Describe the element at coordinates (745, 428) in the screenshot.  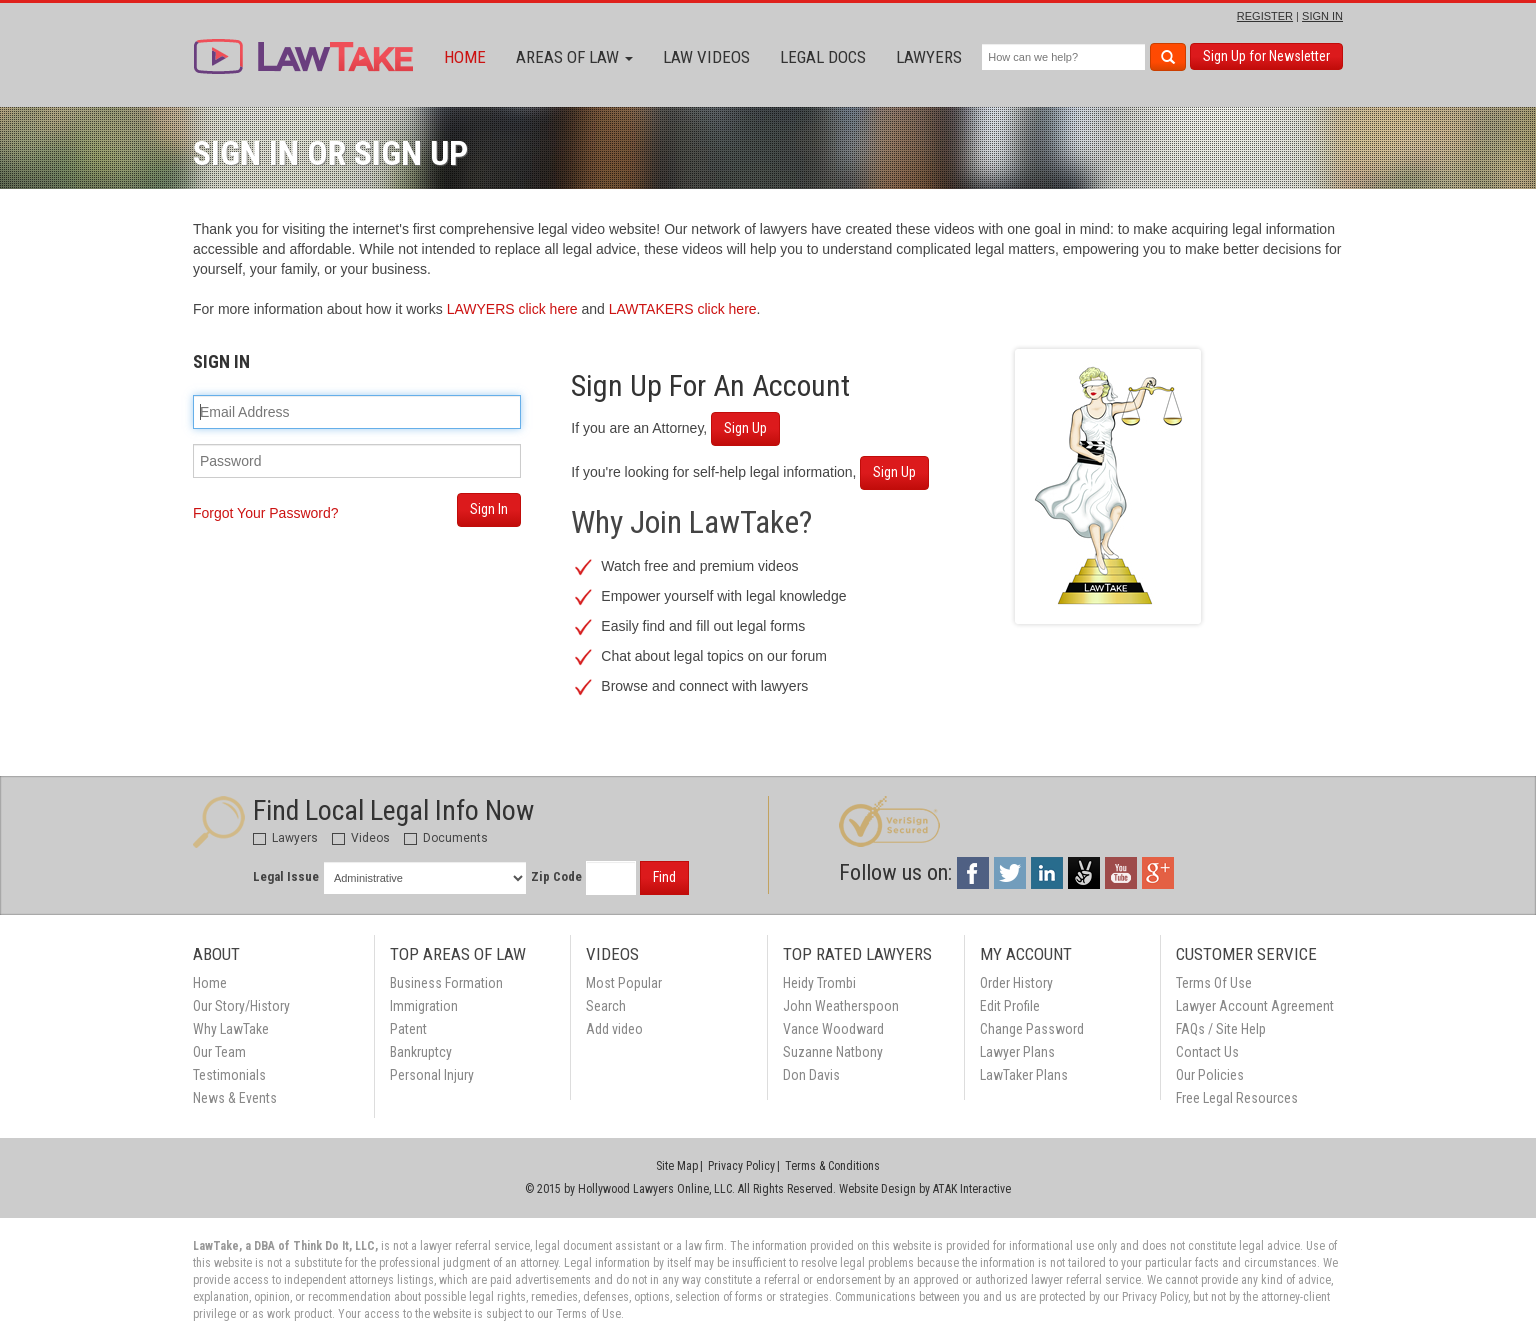
I see `Sign Up` at that location.